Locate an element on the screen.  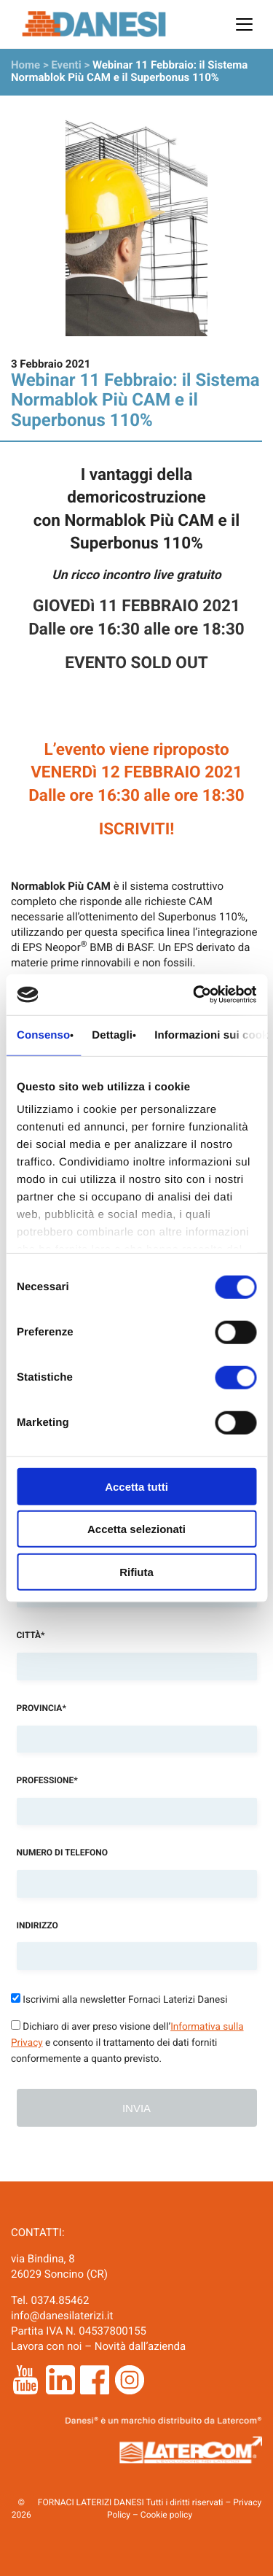
Consenso [tab] is located at coordinates (43, 1034).